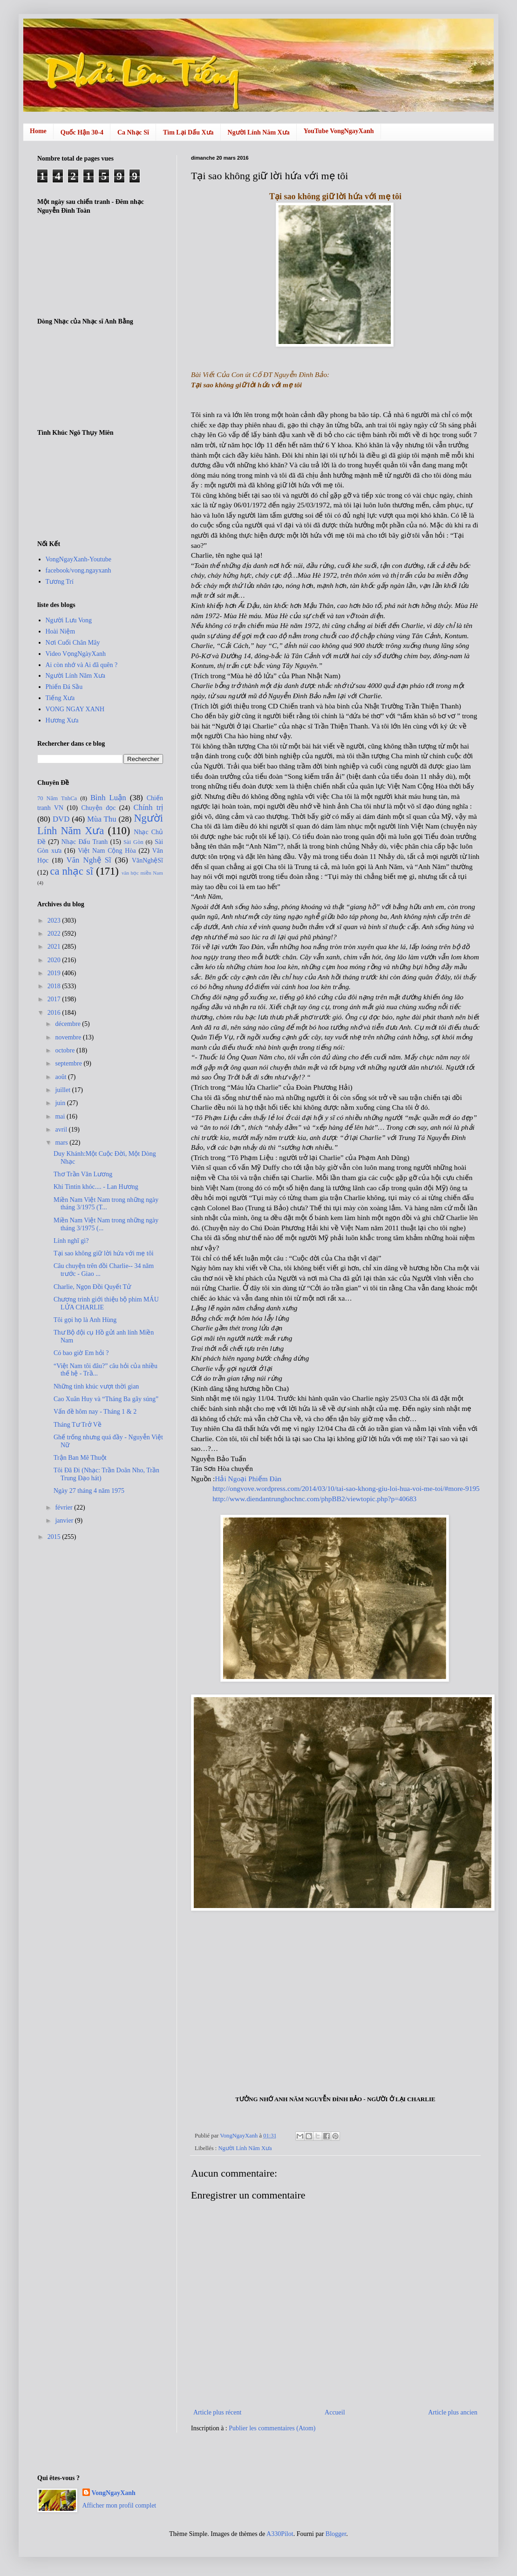 This screenshot has height=2576, width=517. Describe the element at coordinates (107, 850) in the screenshot. I see `Việt Nam Cộng Hòa` at that location.